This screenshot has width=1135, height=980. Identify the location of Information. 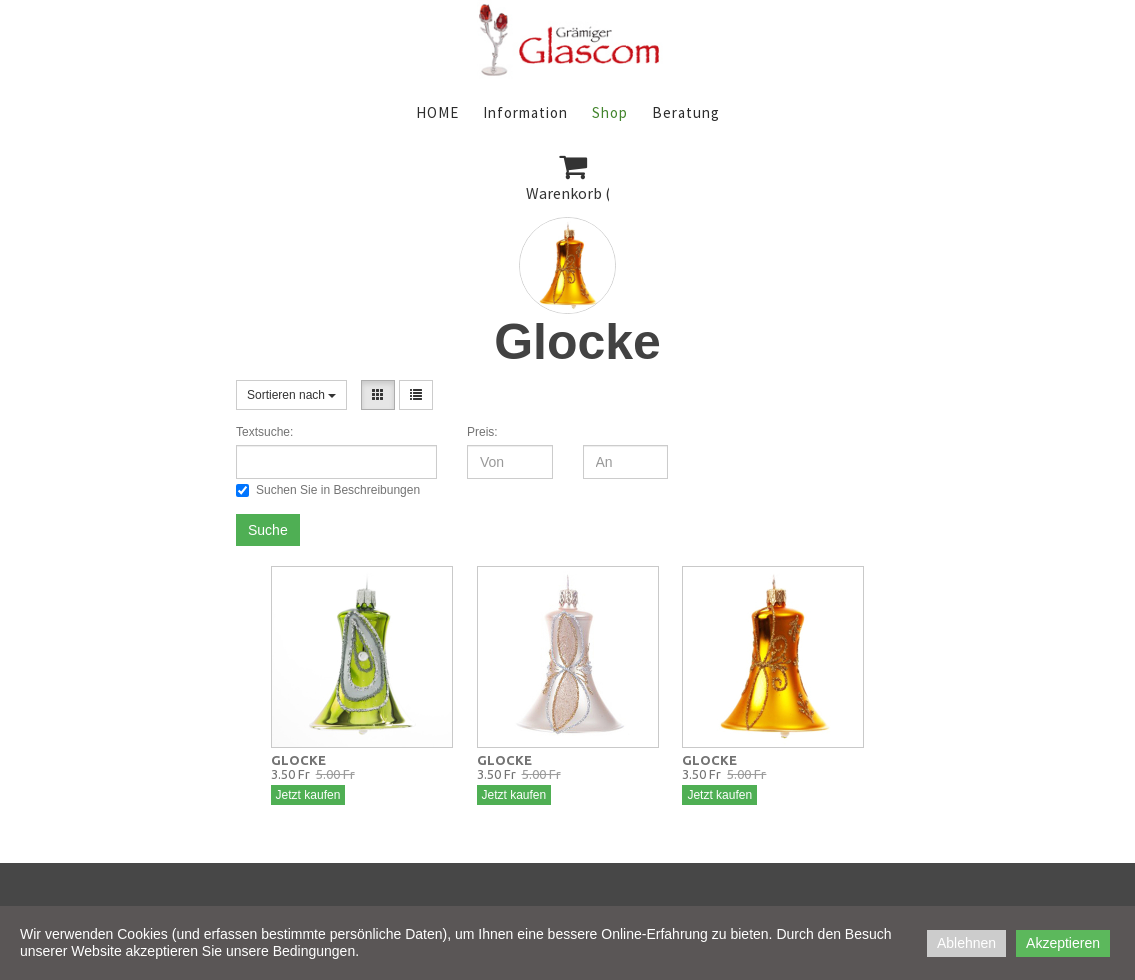
(525, 112).